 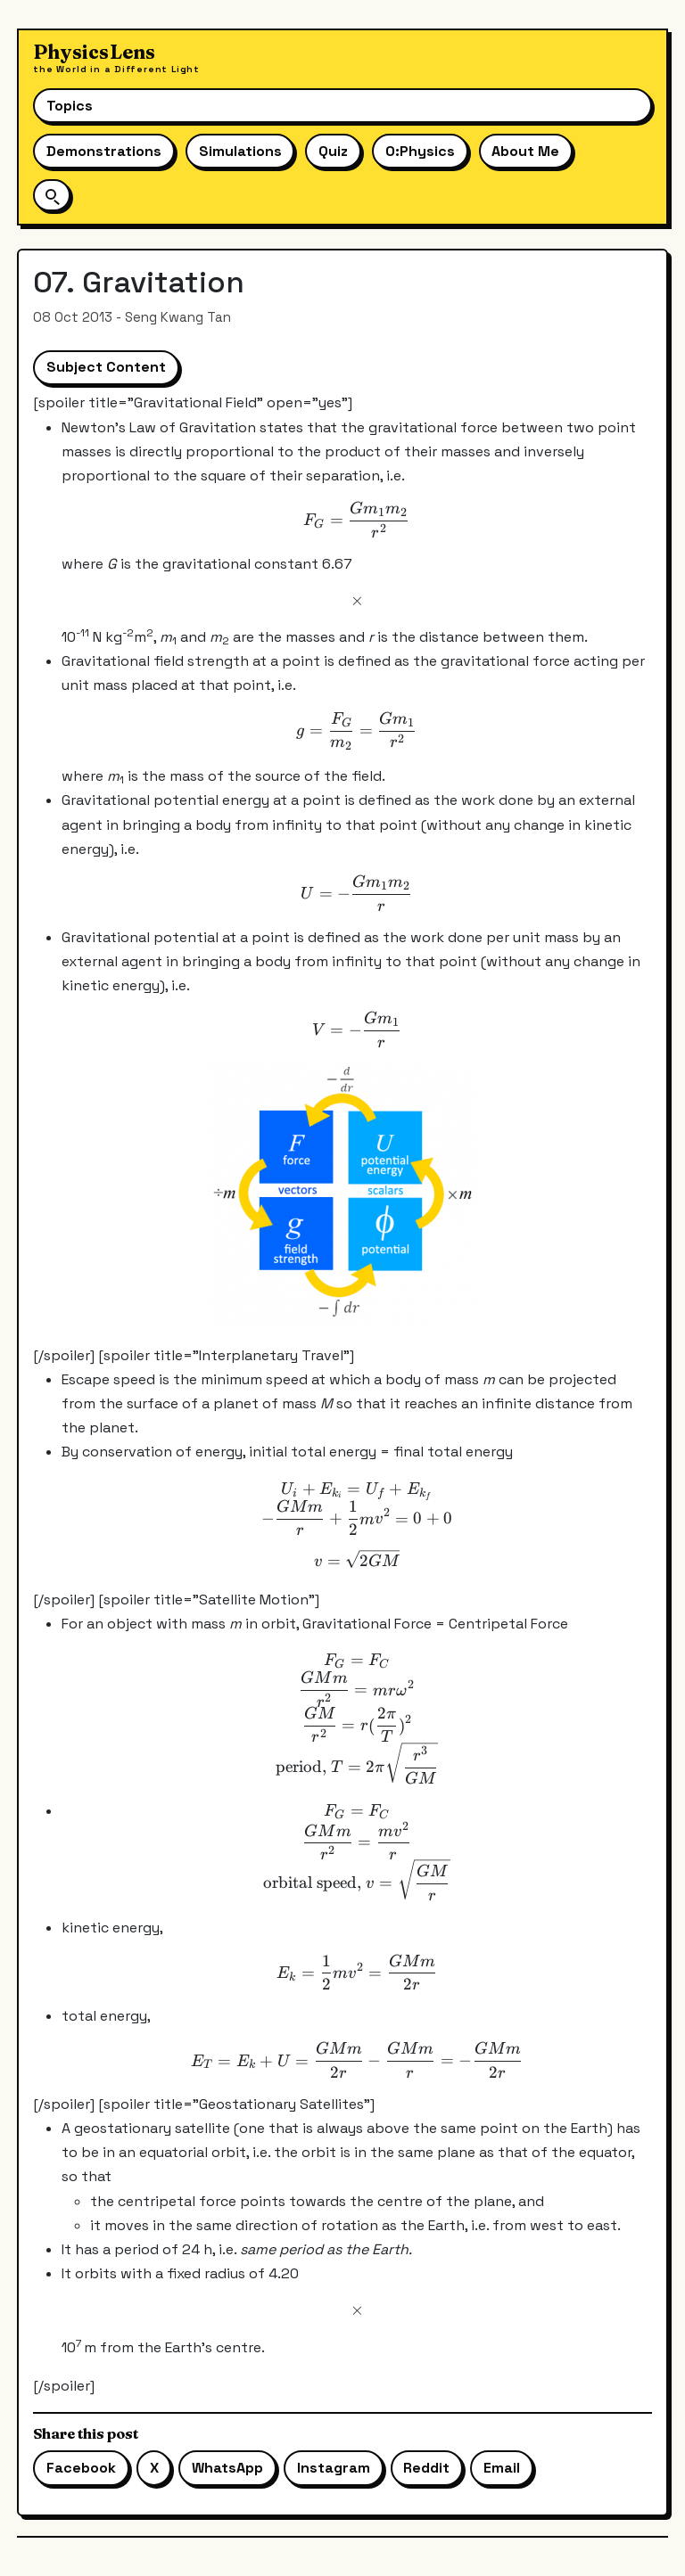 I want to click on O:Physics, so click(x=420, y=151).